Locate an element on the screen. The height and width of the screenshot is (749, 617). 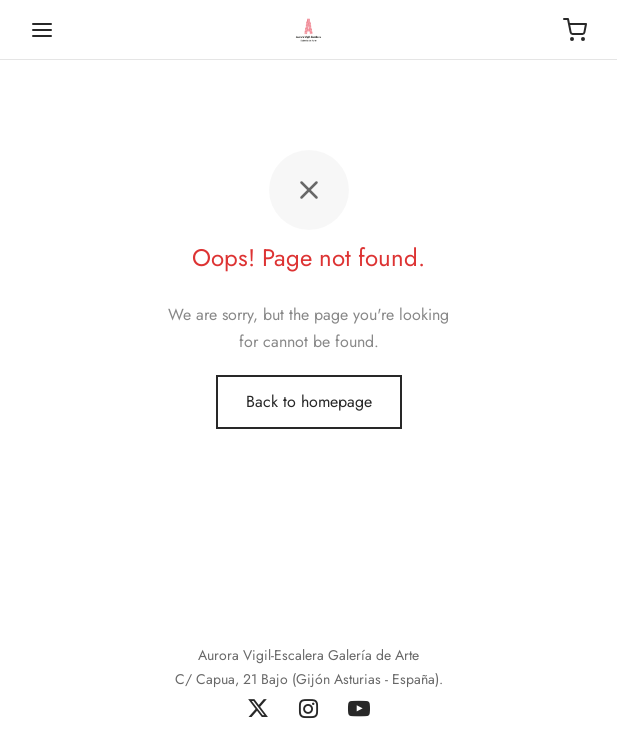
[Carrito] is located at coordinates (575, 30).